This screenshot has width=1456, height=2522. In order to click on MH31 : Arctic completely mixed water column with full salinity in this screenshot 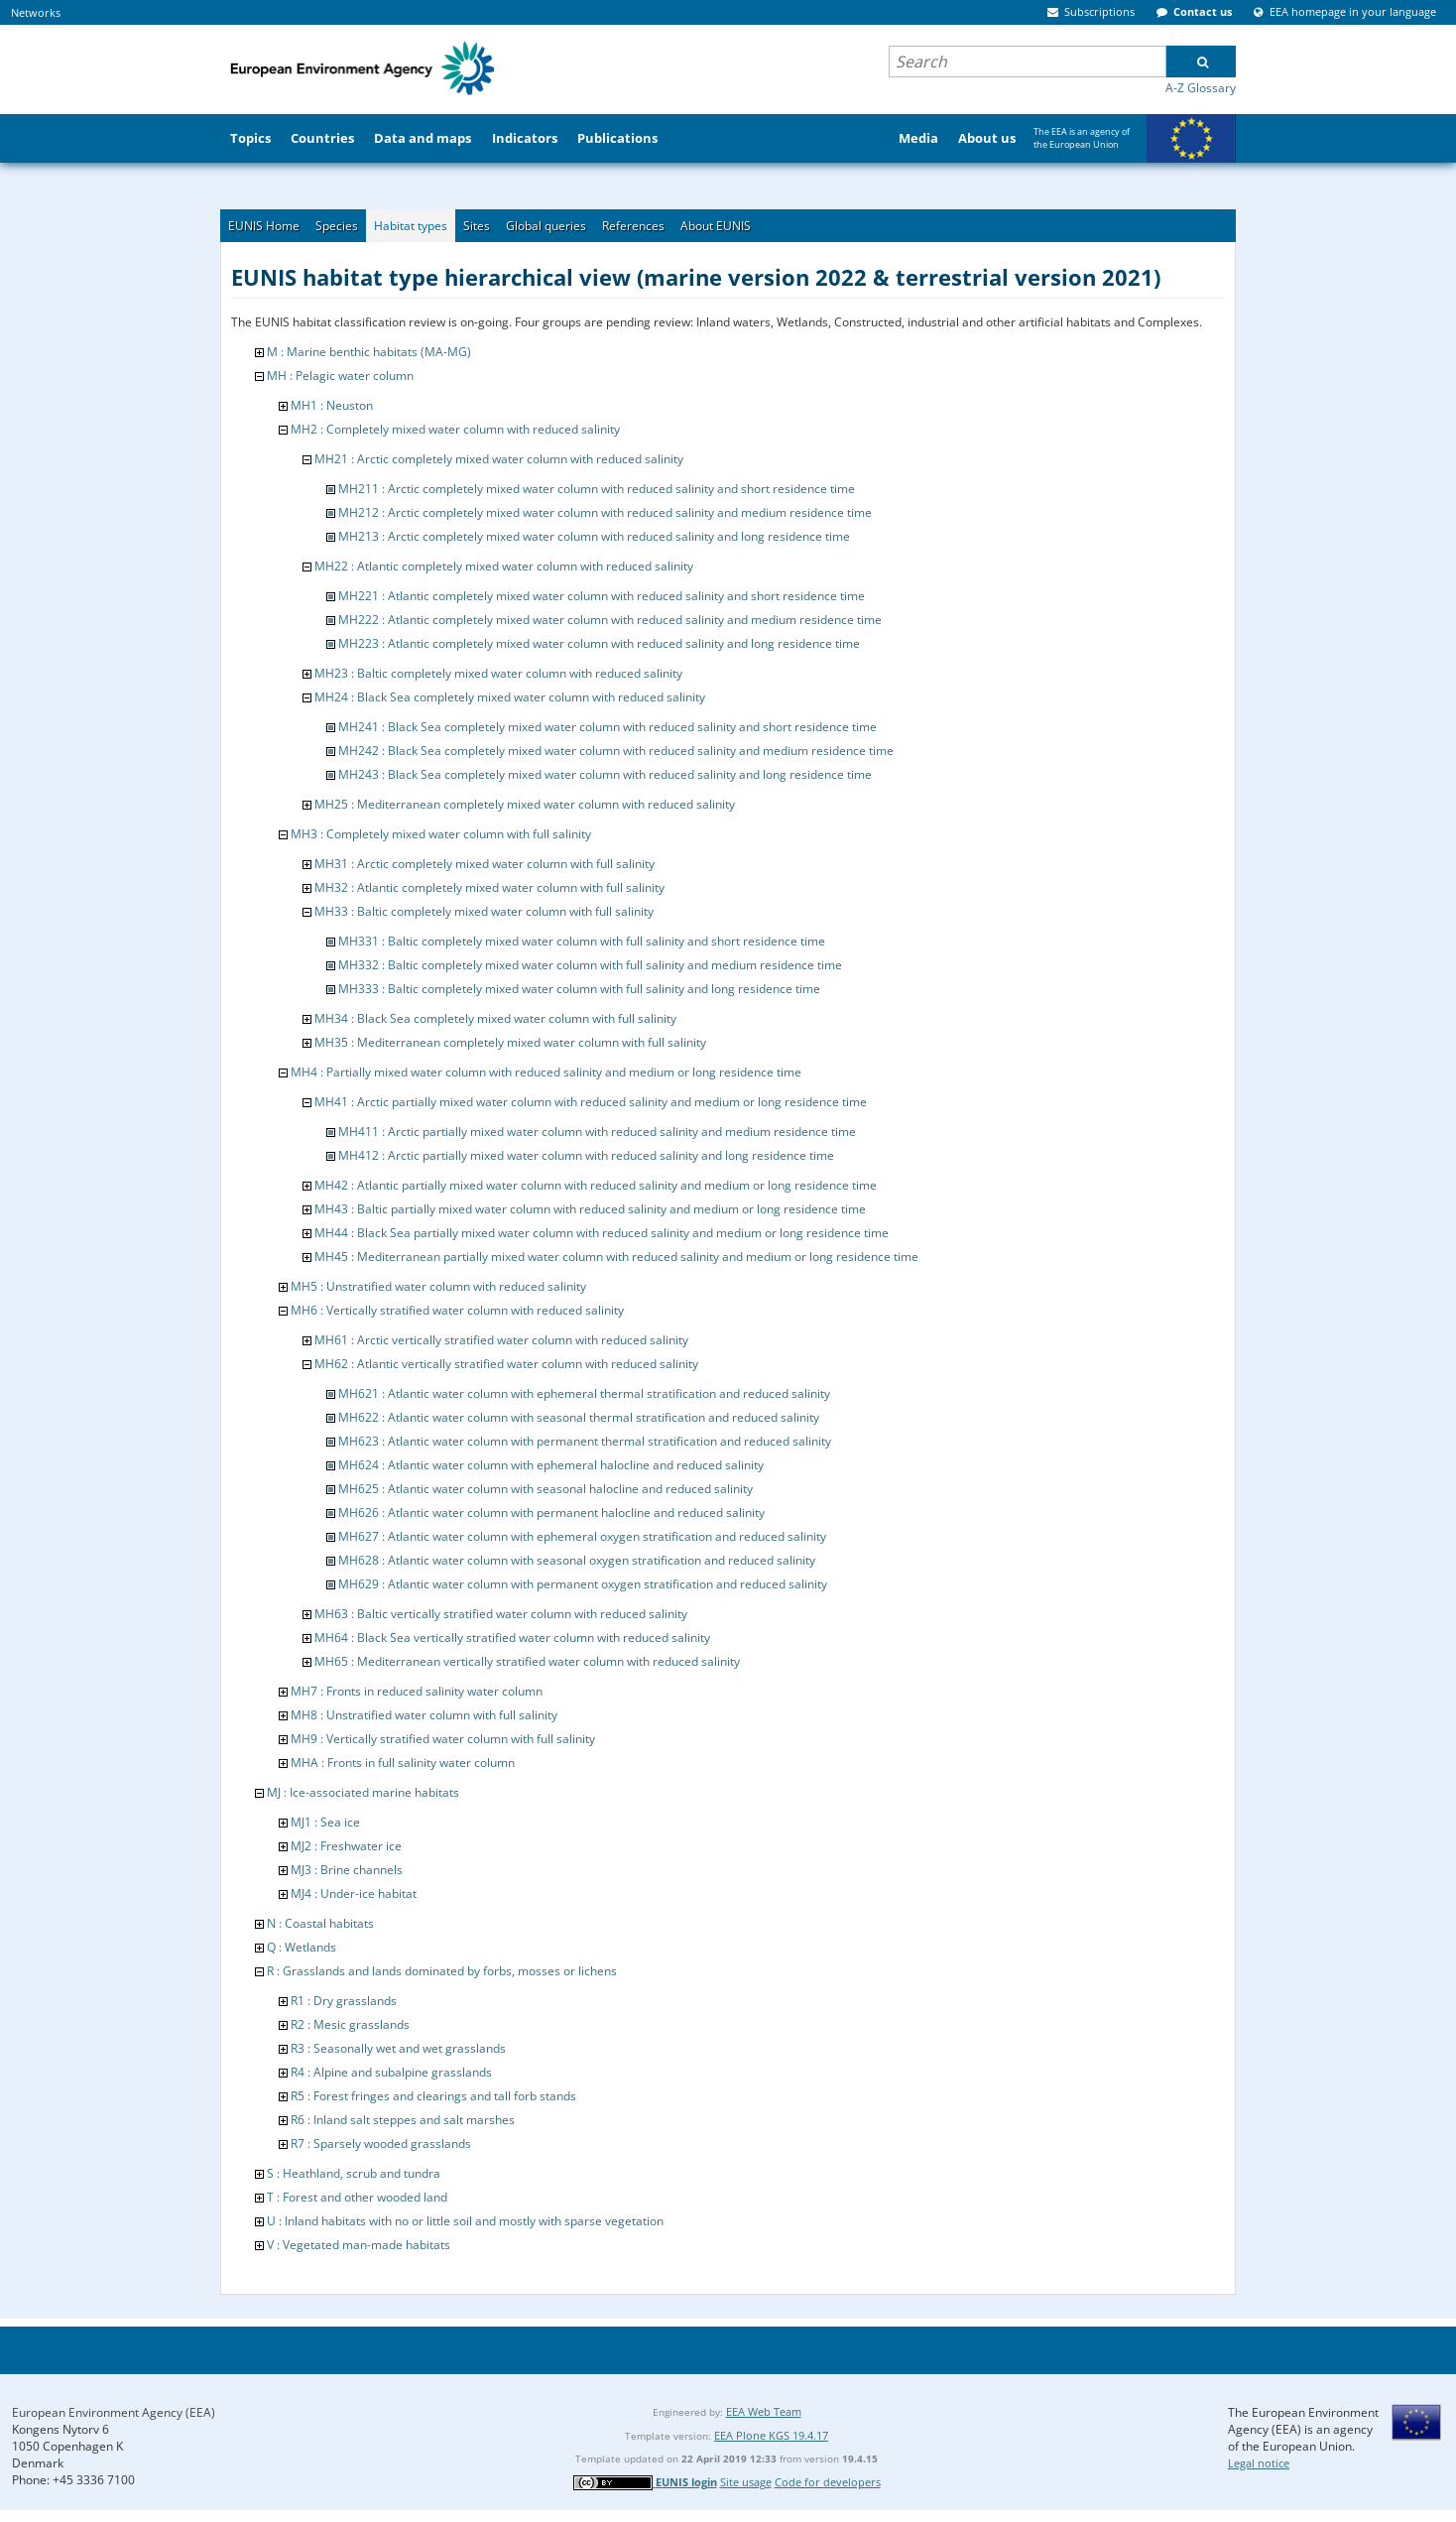, I will do `click(484, 863)`.